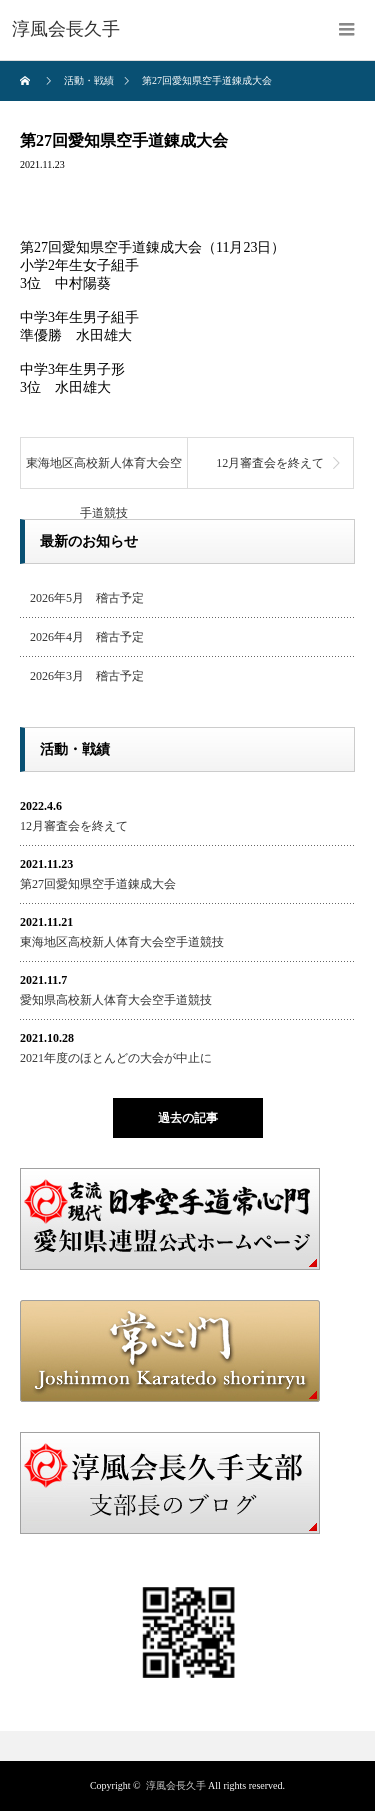 Image resolution: width=375 pixels, height=1811 pixels. What do you see at coordinates (116, 1058) in the screenshot?
I see `2021年度のほとんどの大会が中止に` at bounding box center [116, 1058].